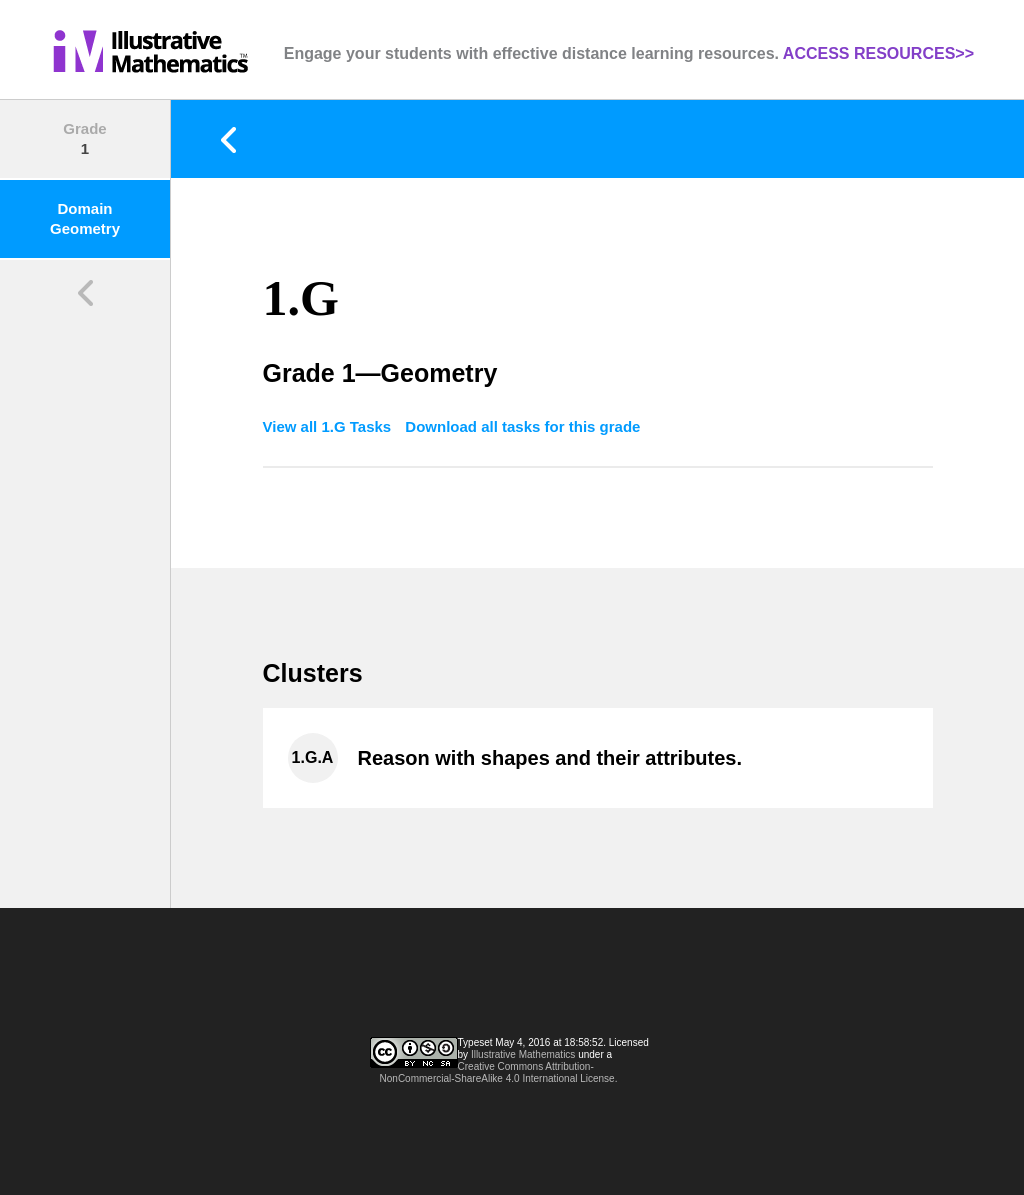  What do you see at coordinates (499, 1072) in the screenshot?
I see `Creative Commons Attribution-NonCommercial-ShareAlike 4.0 International License.` at bounding box center [499, 1072].